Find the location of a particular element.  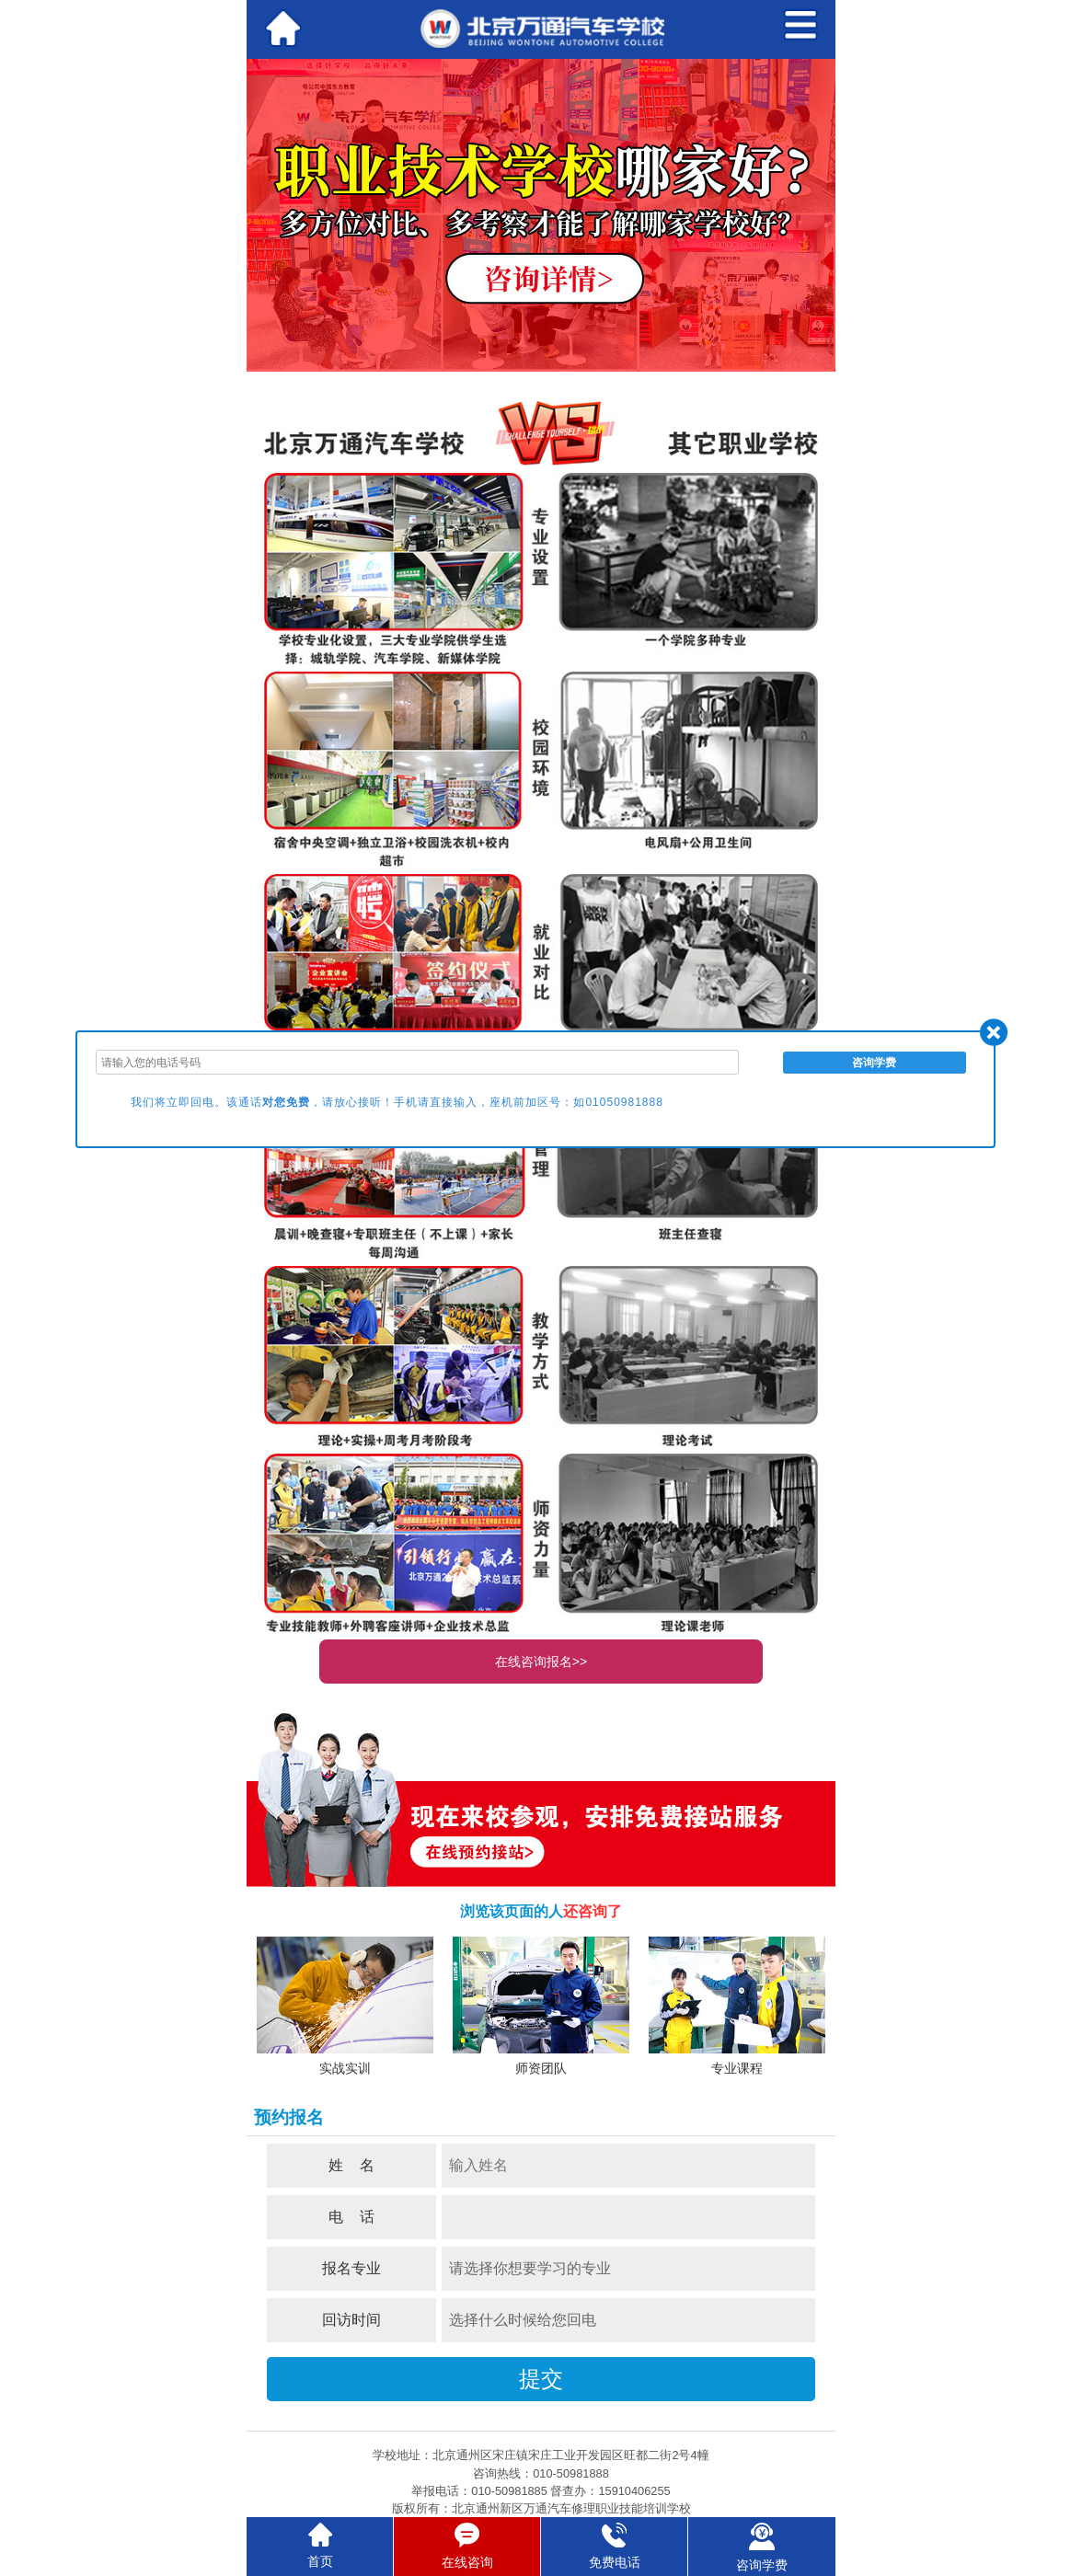

报名专业 is located at coordinates (351, 2268).